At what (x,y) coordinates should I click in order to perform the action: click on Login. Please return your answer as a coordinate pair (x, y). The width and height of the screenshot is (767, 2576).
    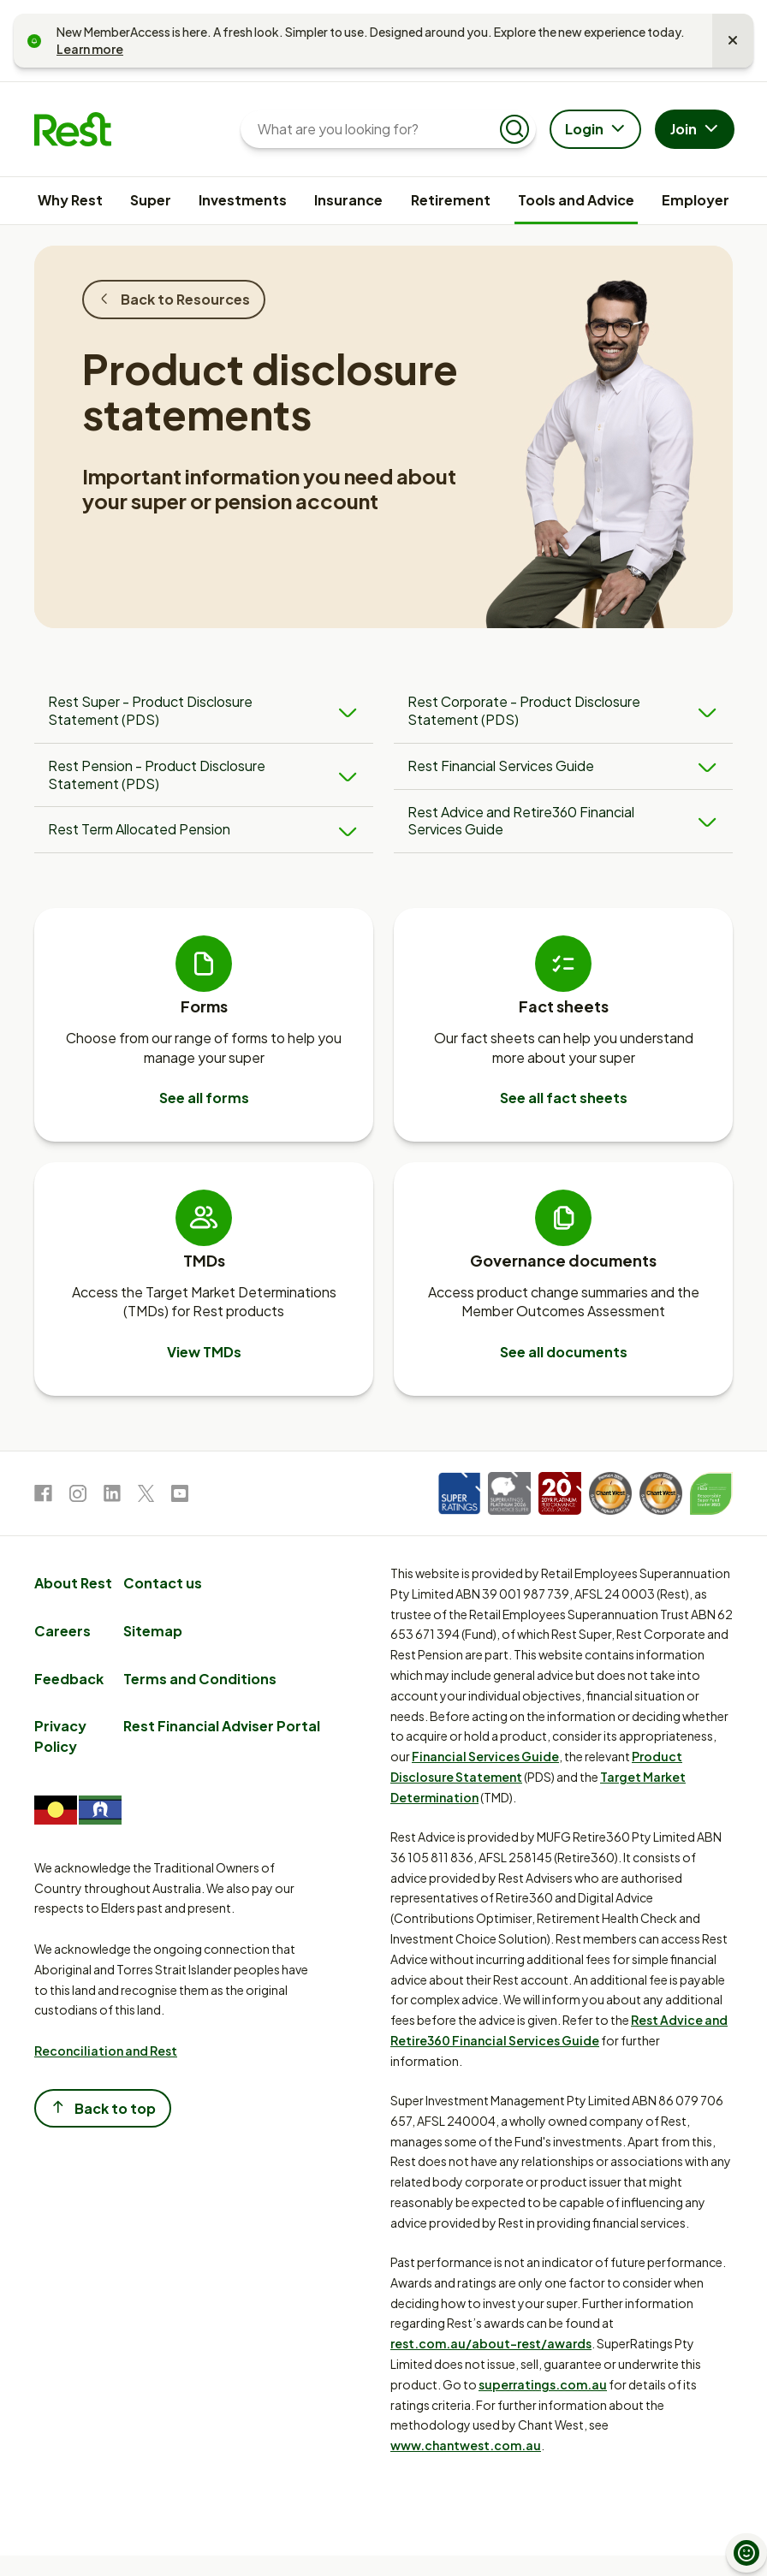
    Looking at the image, I should click on (597, 130).